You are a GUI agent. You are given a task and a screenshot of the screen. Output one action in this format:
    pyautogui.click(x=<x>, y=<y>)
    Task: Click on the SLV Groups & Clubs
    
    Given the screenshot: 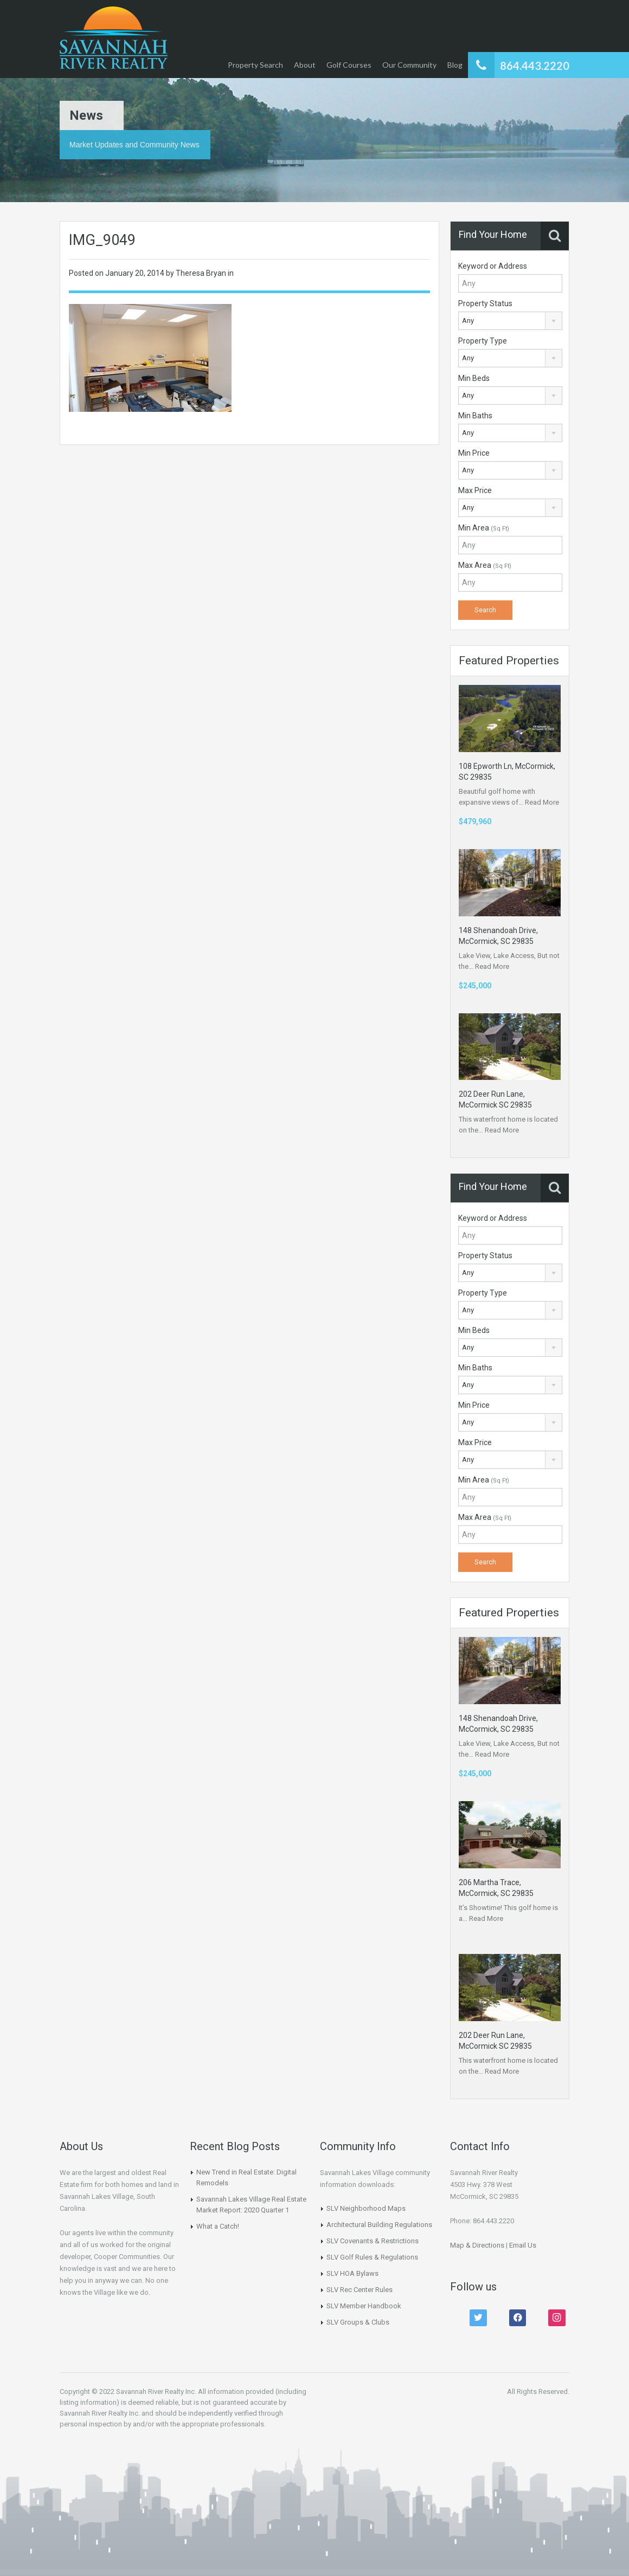 What is the action you would take?
    pyautogui.click(x=357, y=2322)
    